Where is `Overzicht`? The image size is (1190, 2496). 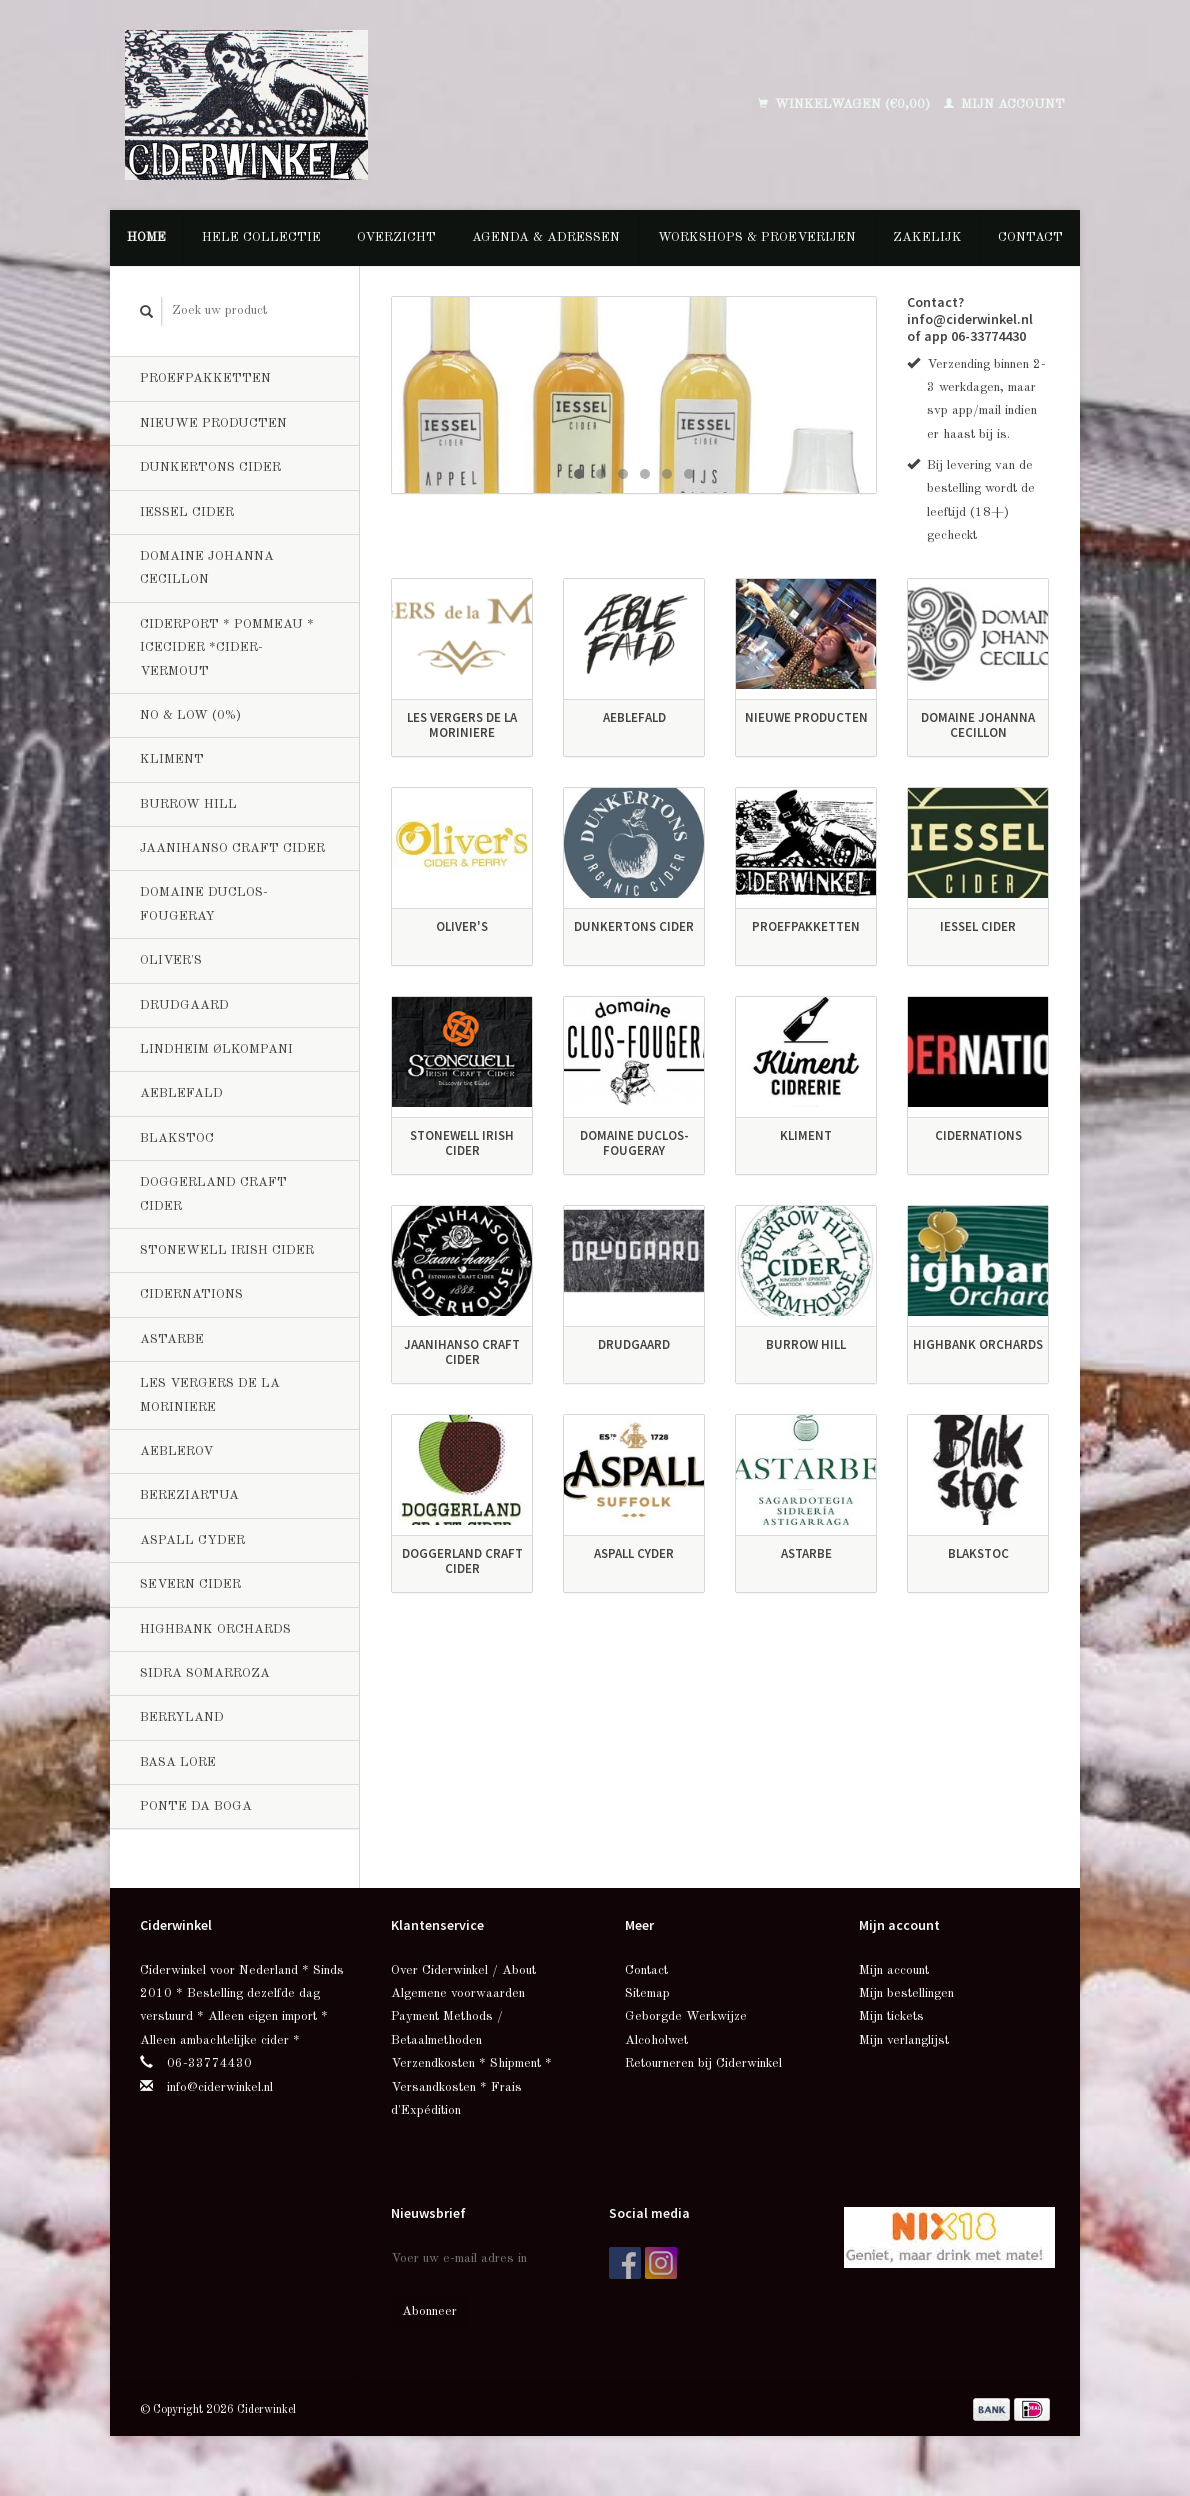 Overzicht is located at coordinates (396, 237).